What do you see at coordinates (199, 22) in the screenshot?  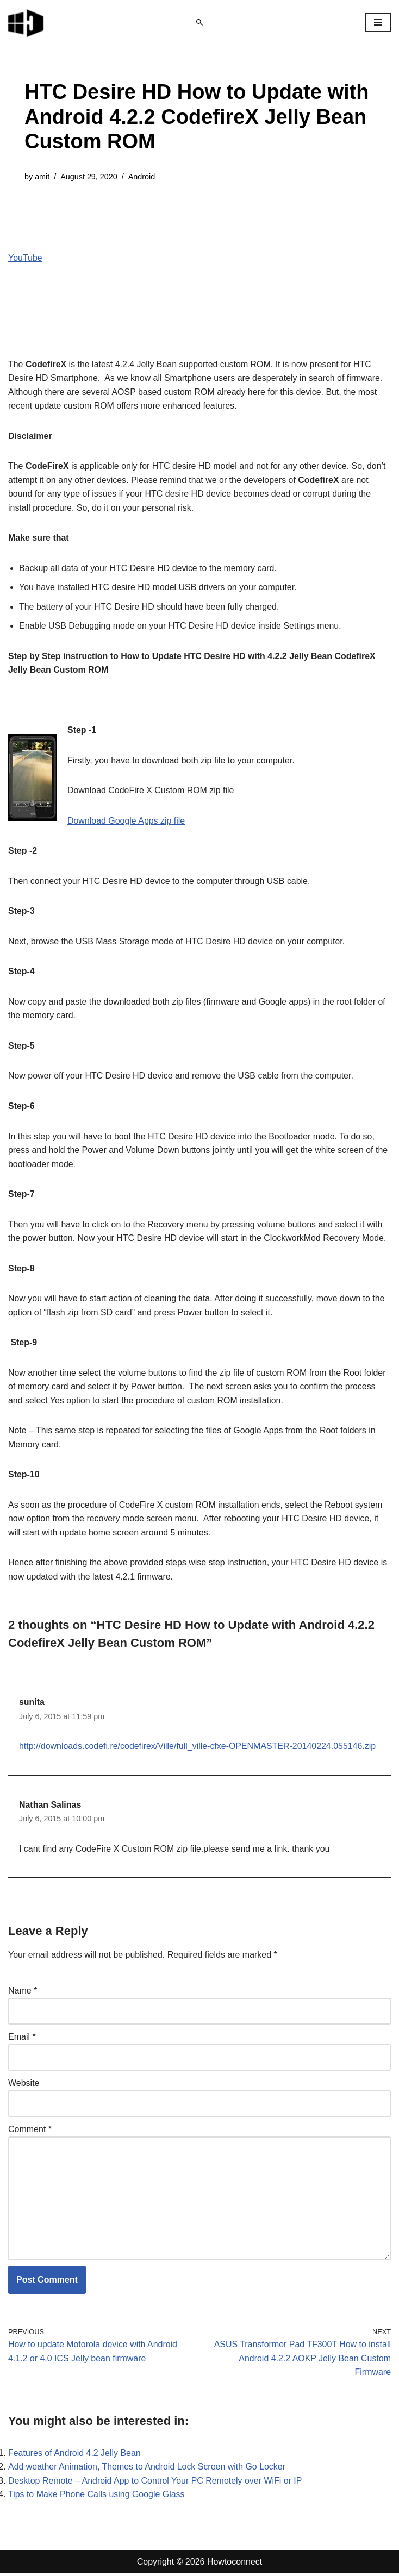 I see `[Search]` at bounding box center [199, 22].